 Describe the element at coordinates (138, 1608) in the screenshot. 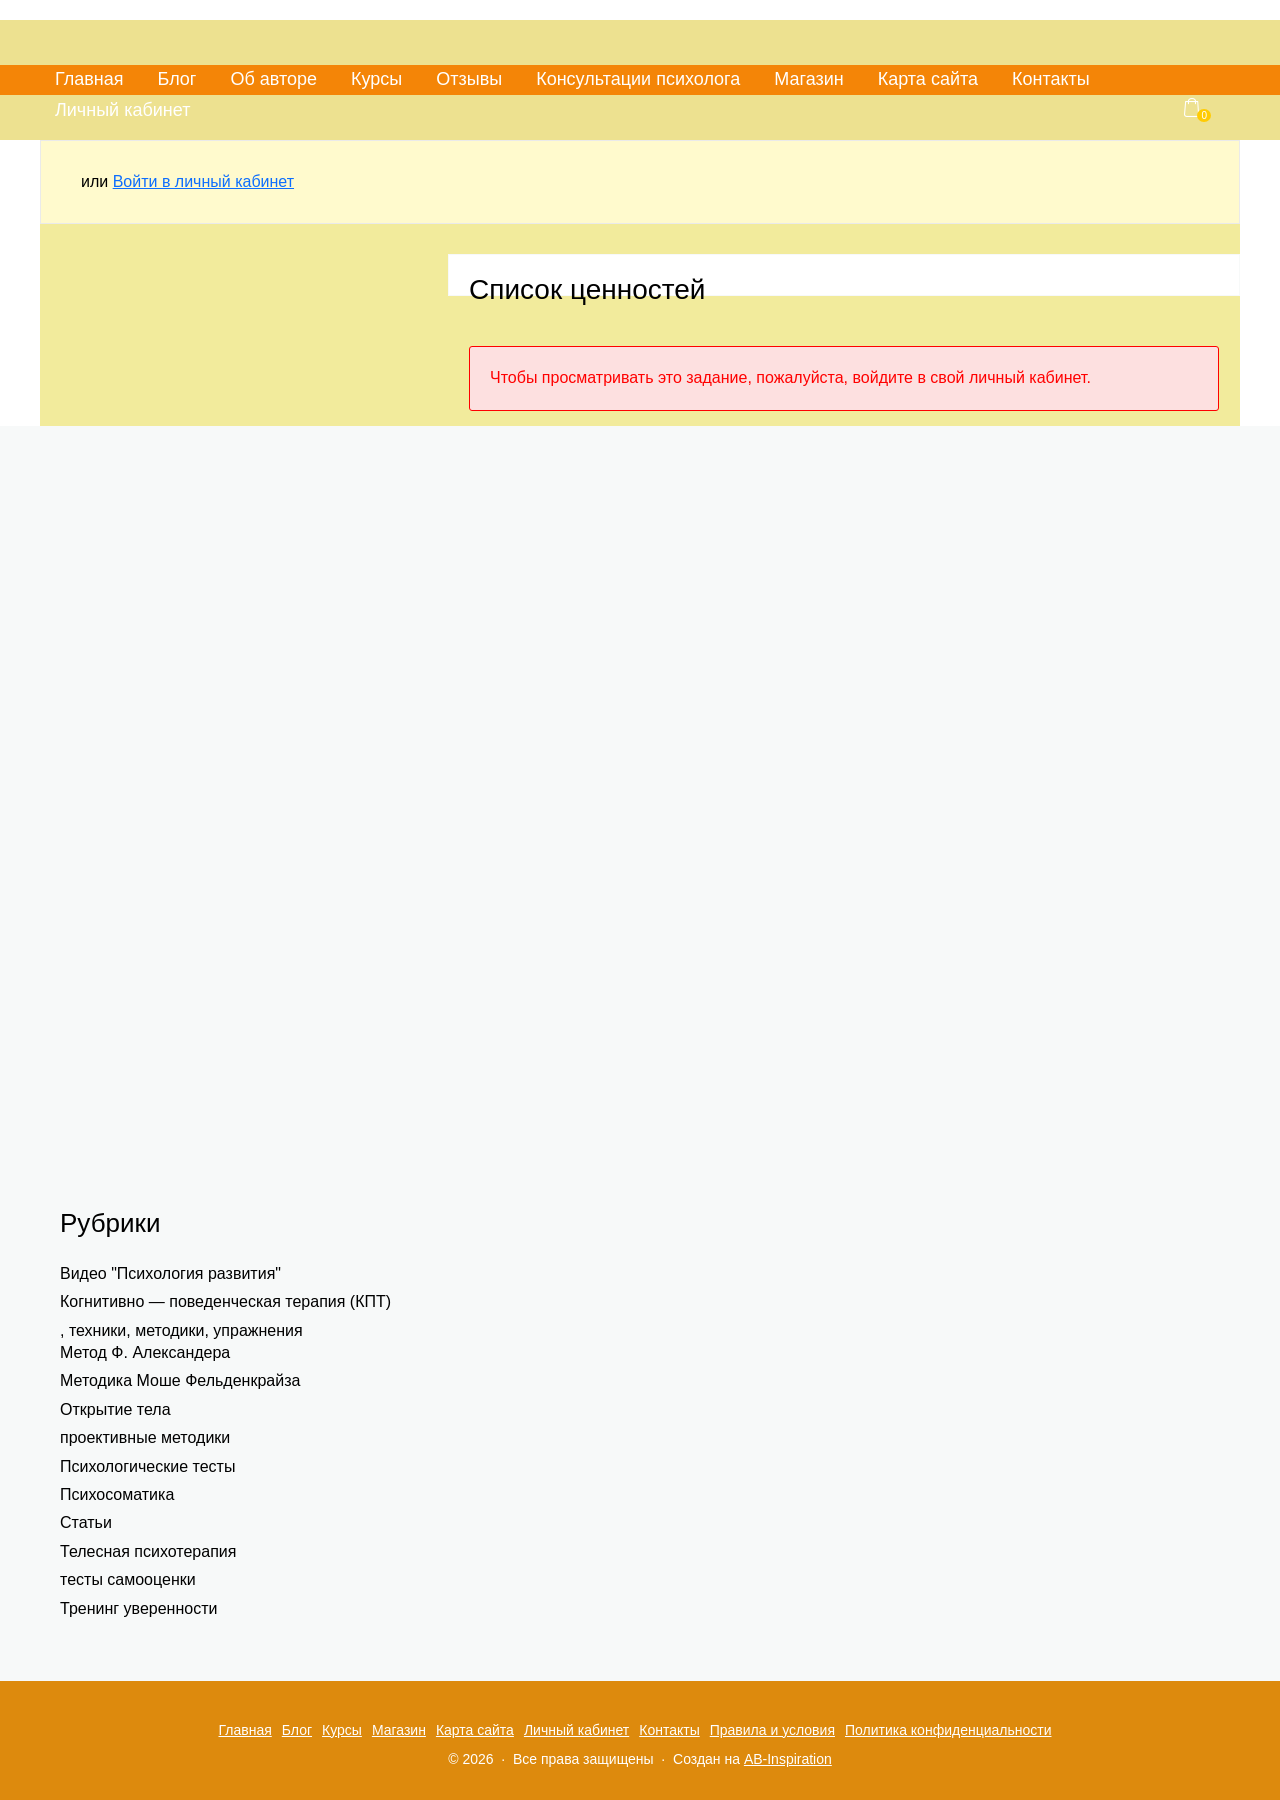

I see `Тренинг уверенности` at that location.